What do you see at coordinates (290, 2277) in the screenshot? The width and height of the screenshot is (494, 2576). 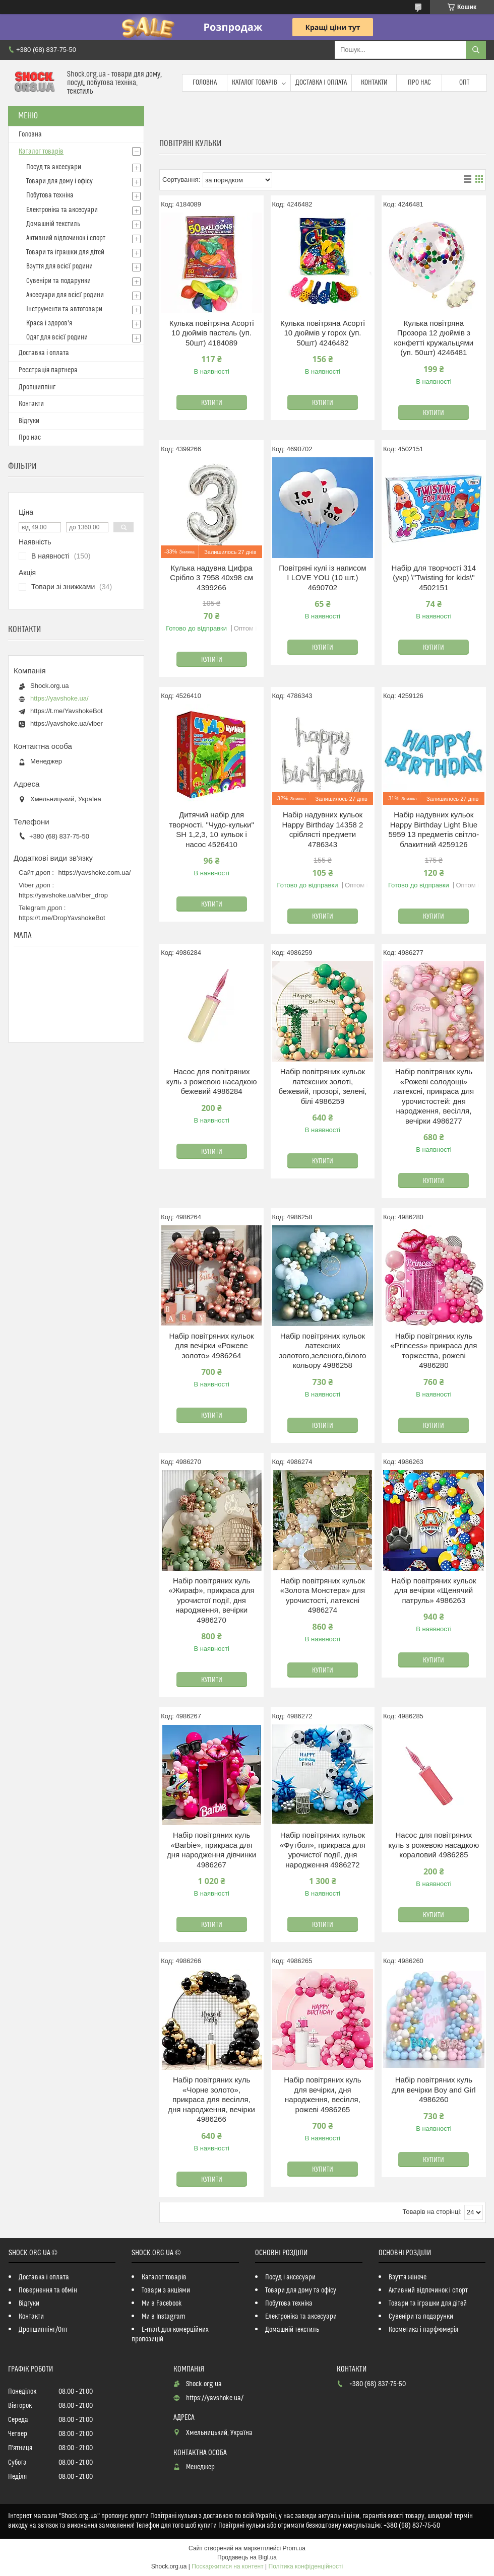 I see `Посуд і аксесуари` at bounding box center [290, 2277].